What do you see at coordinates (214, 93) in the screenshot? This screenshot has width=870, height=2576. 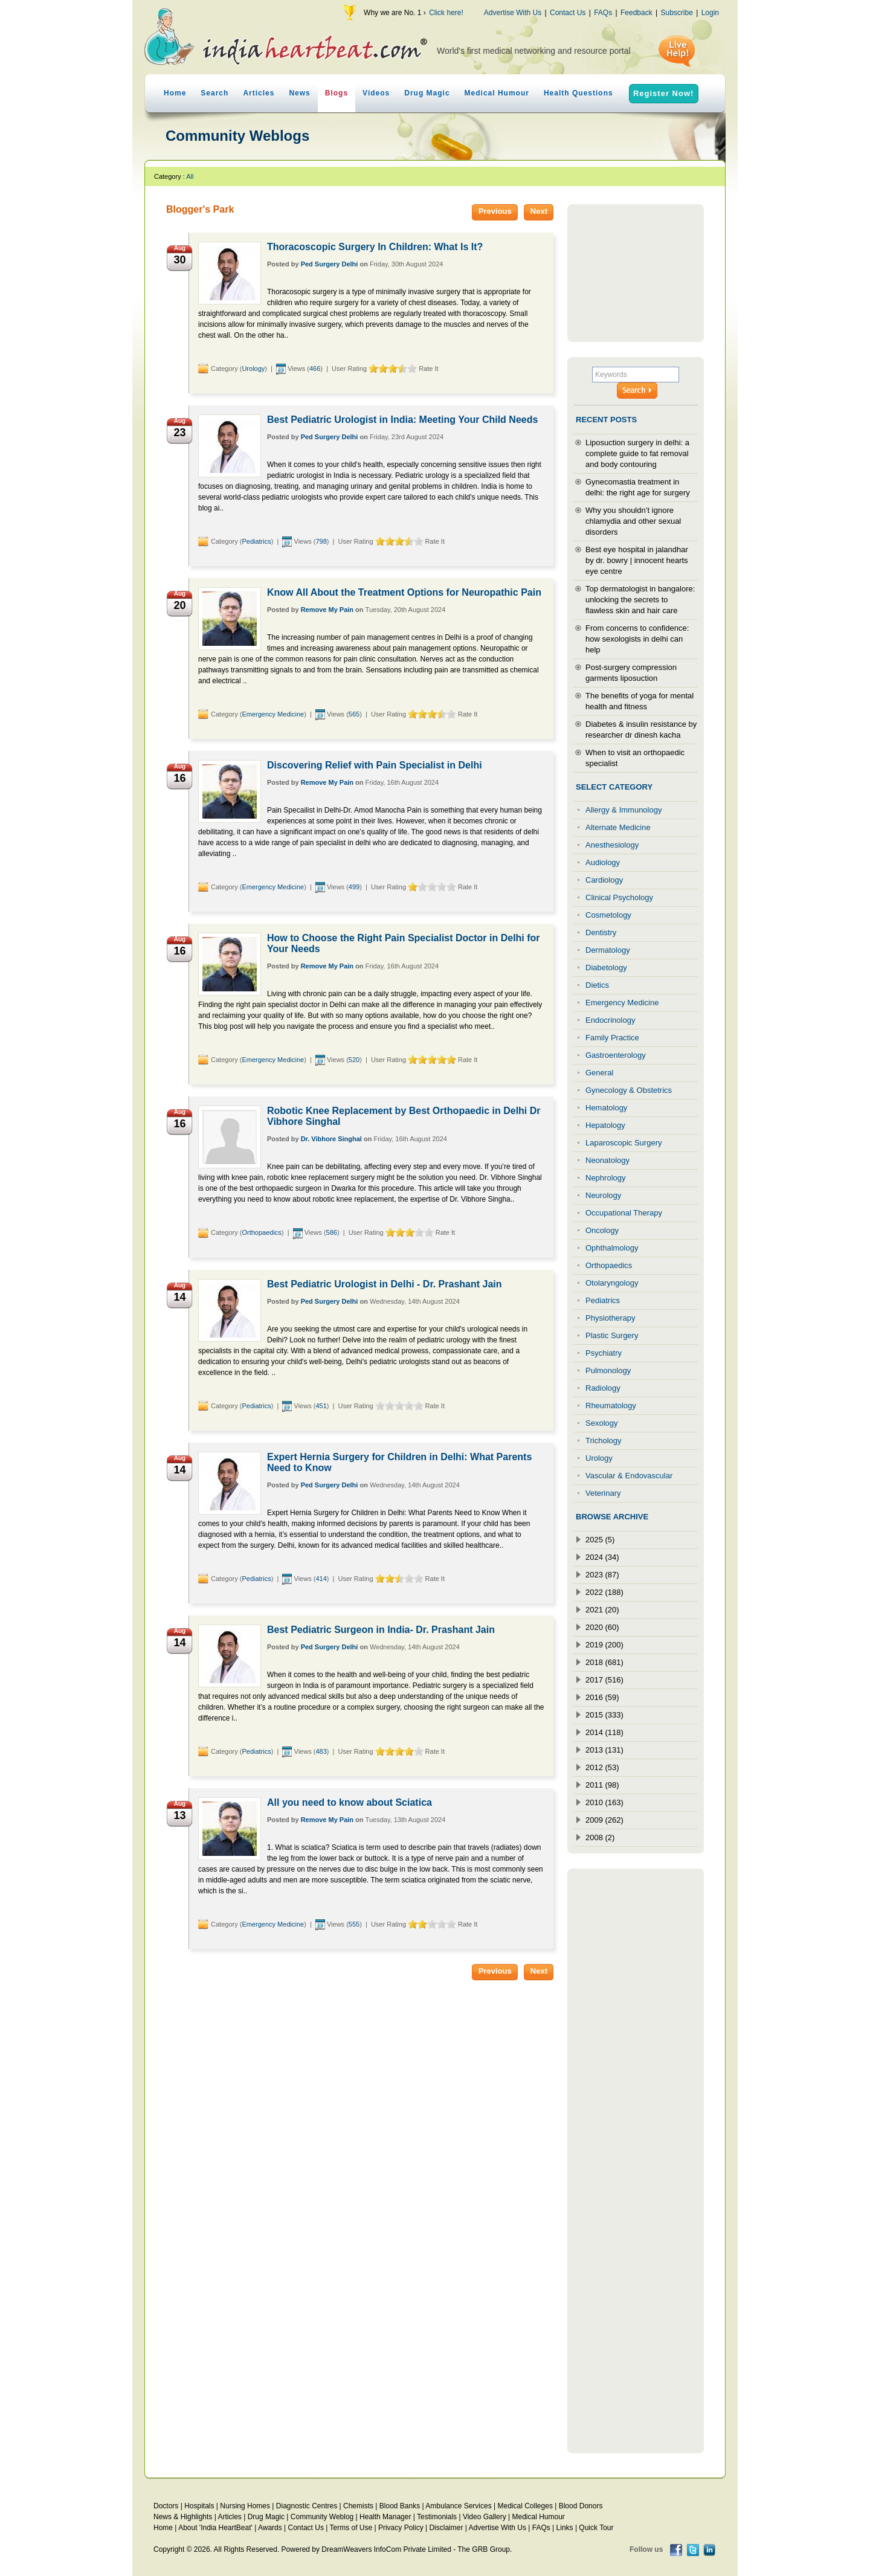 I see `Search` at bounding box center [214, 93].